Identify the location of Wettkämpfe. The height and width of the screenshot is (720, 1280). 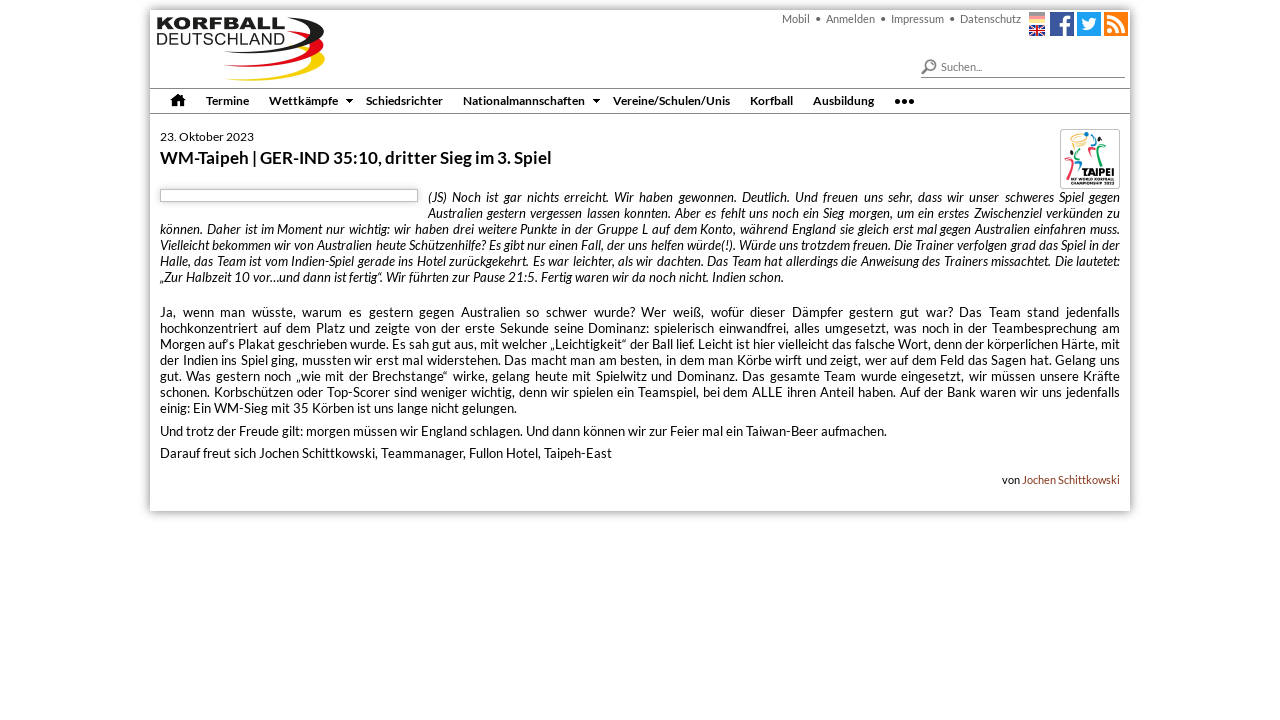
(303, 100).